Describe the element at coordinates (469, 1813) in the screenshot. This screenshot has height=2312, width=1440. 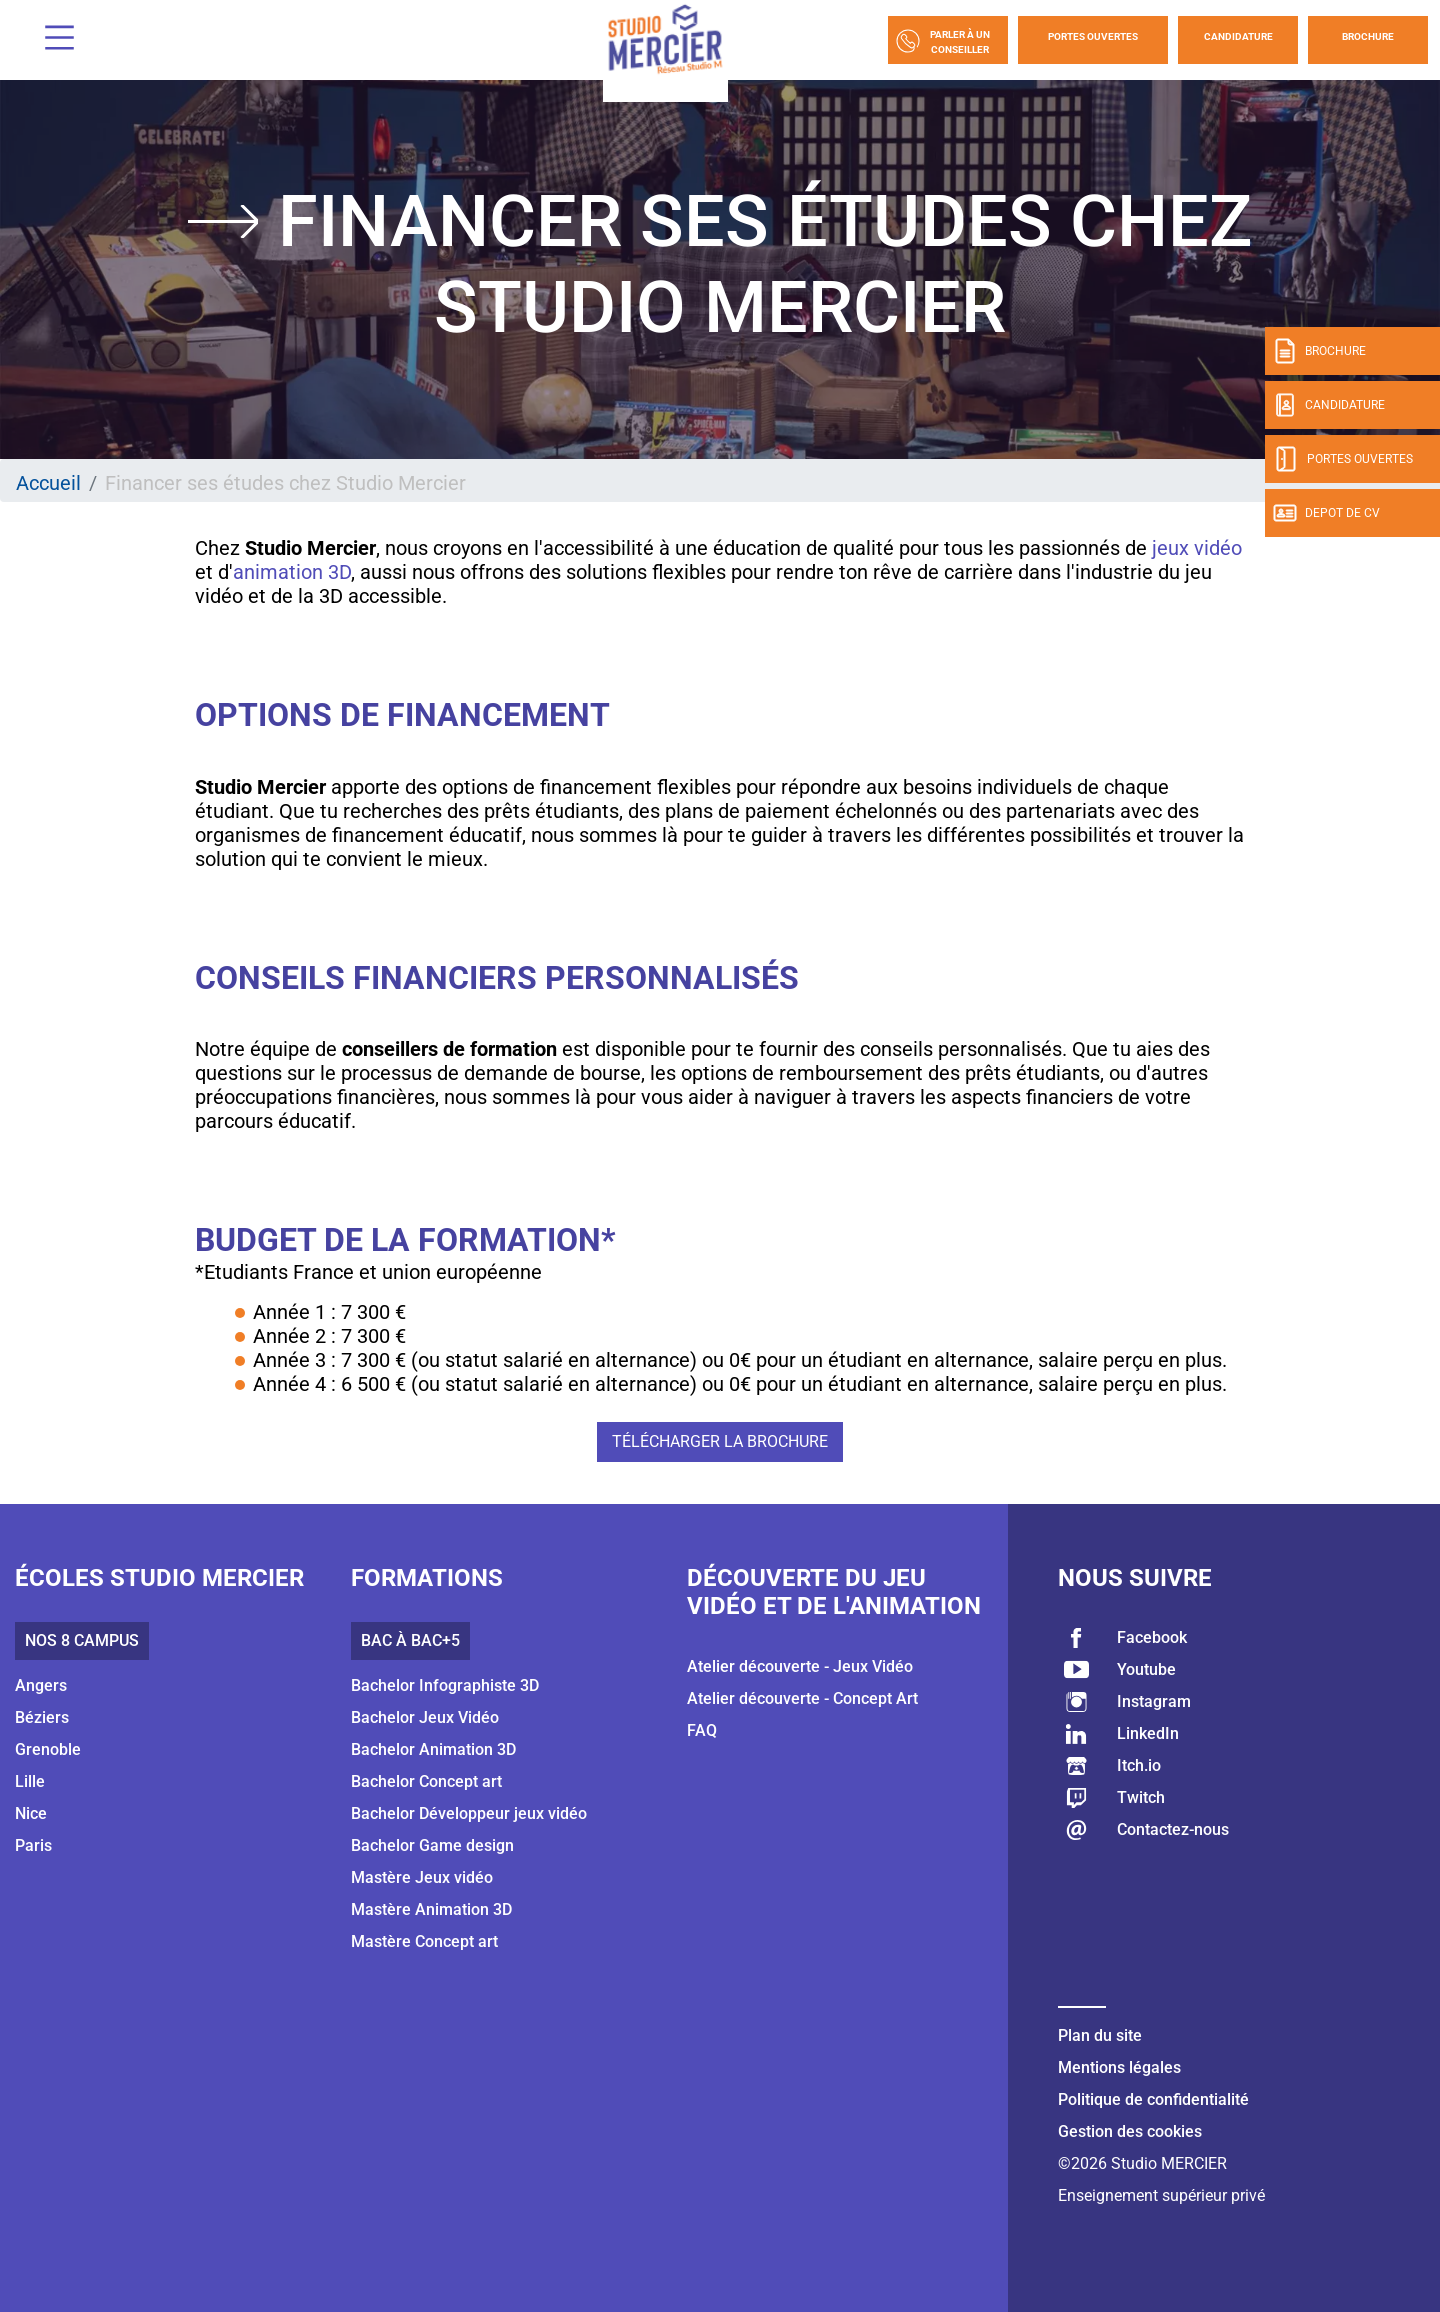
I see `Bachelor Développeur jeux vidéo` at that location.